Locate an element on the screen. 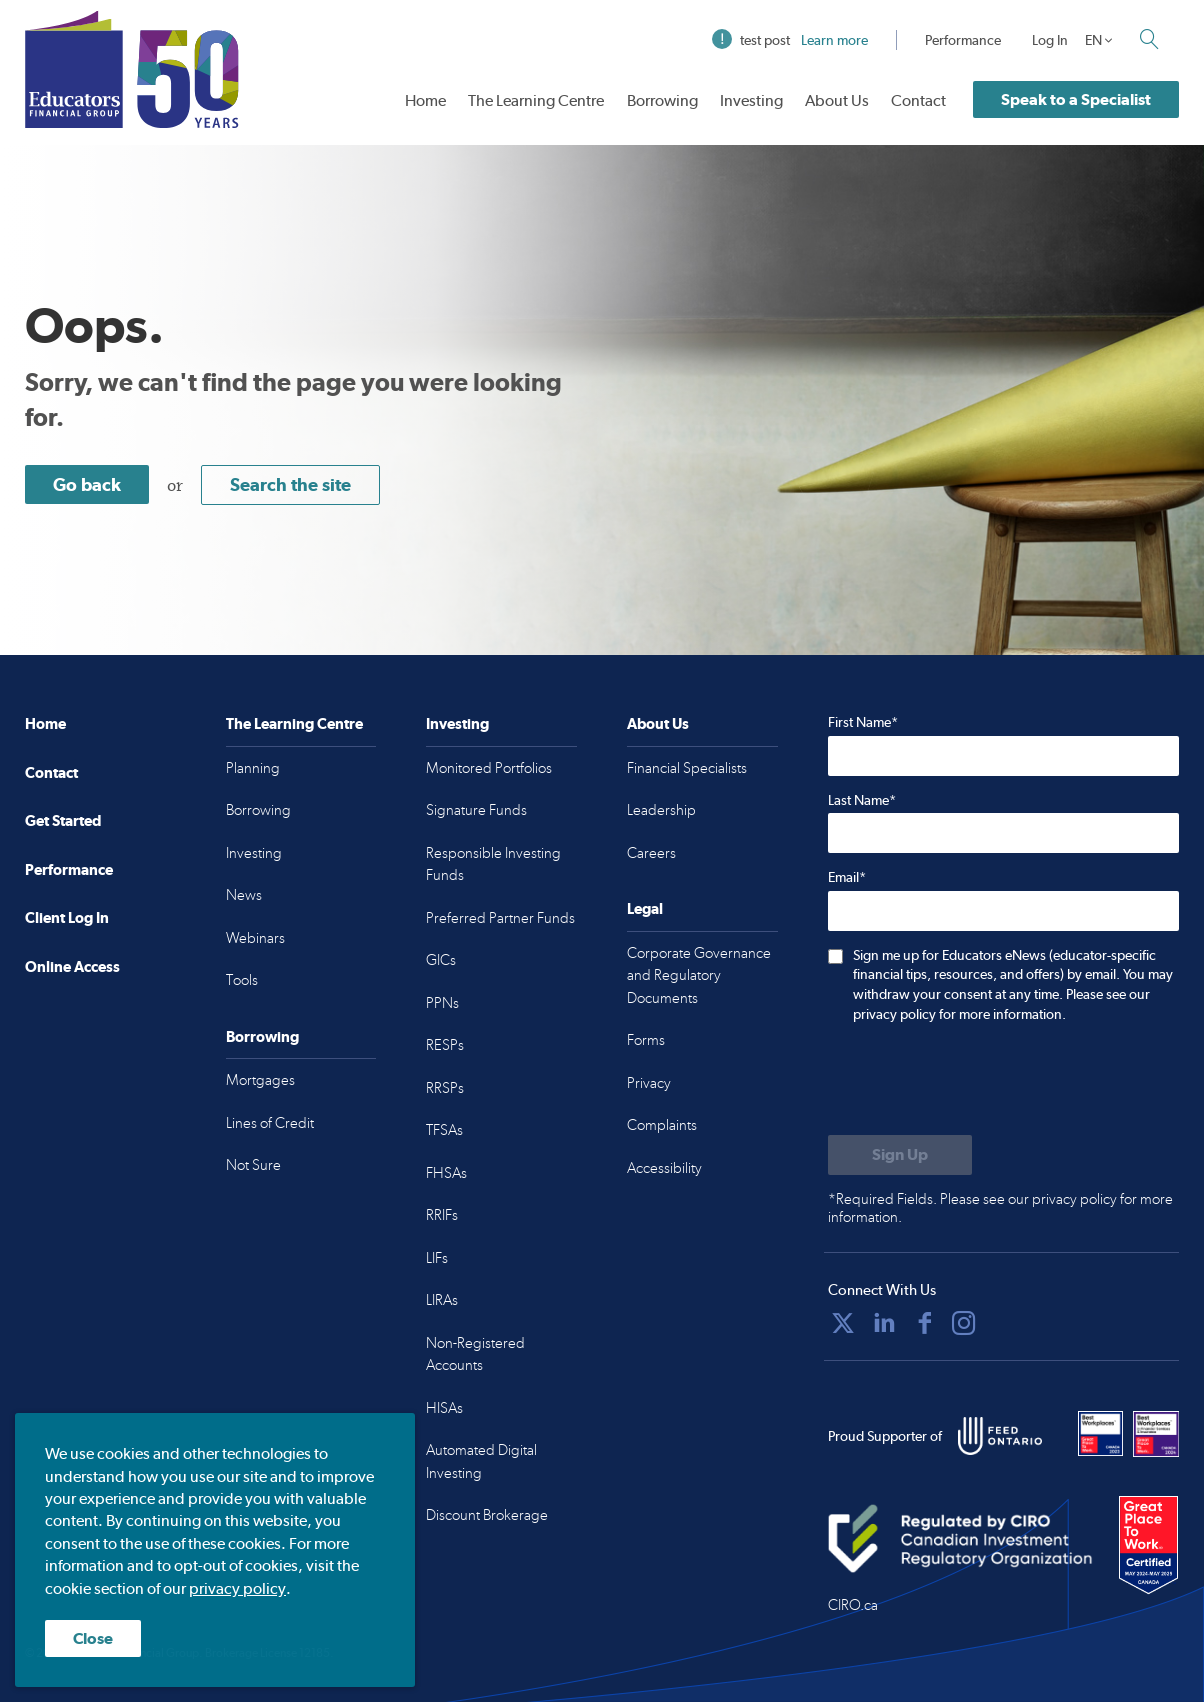 This screenshot has width=1204, height=1702. Last Name* is located at coordinates (862, 800).